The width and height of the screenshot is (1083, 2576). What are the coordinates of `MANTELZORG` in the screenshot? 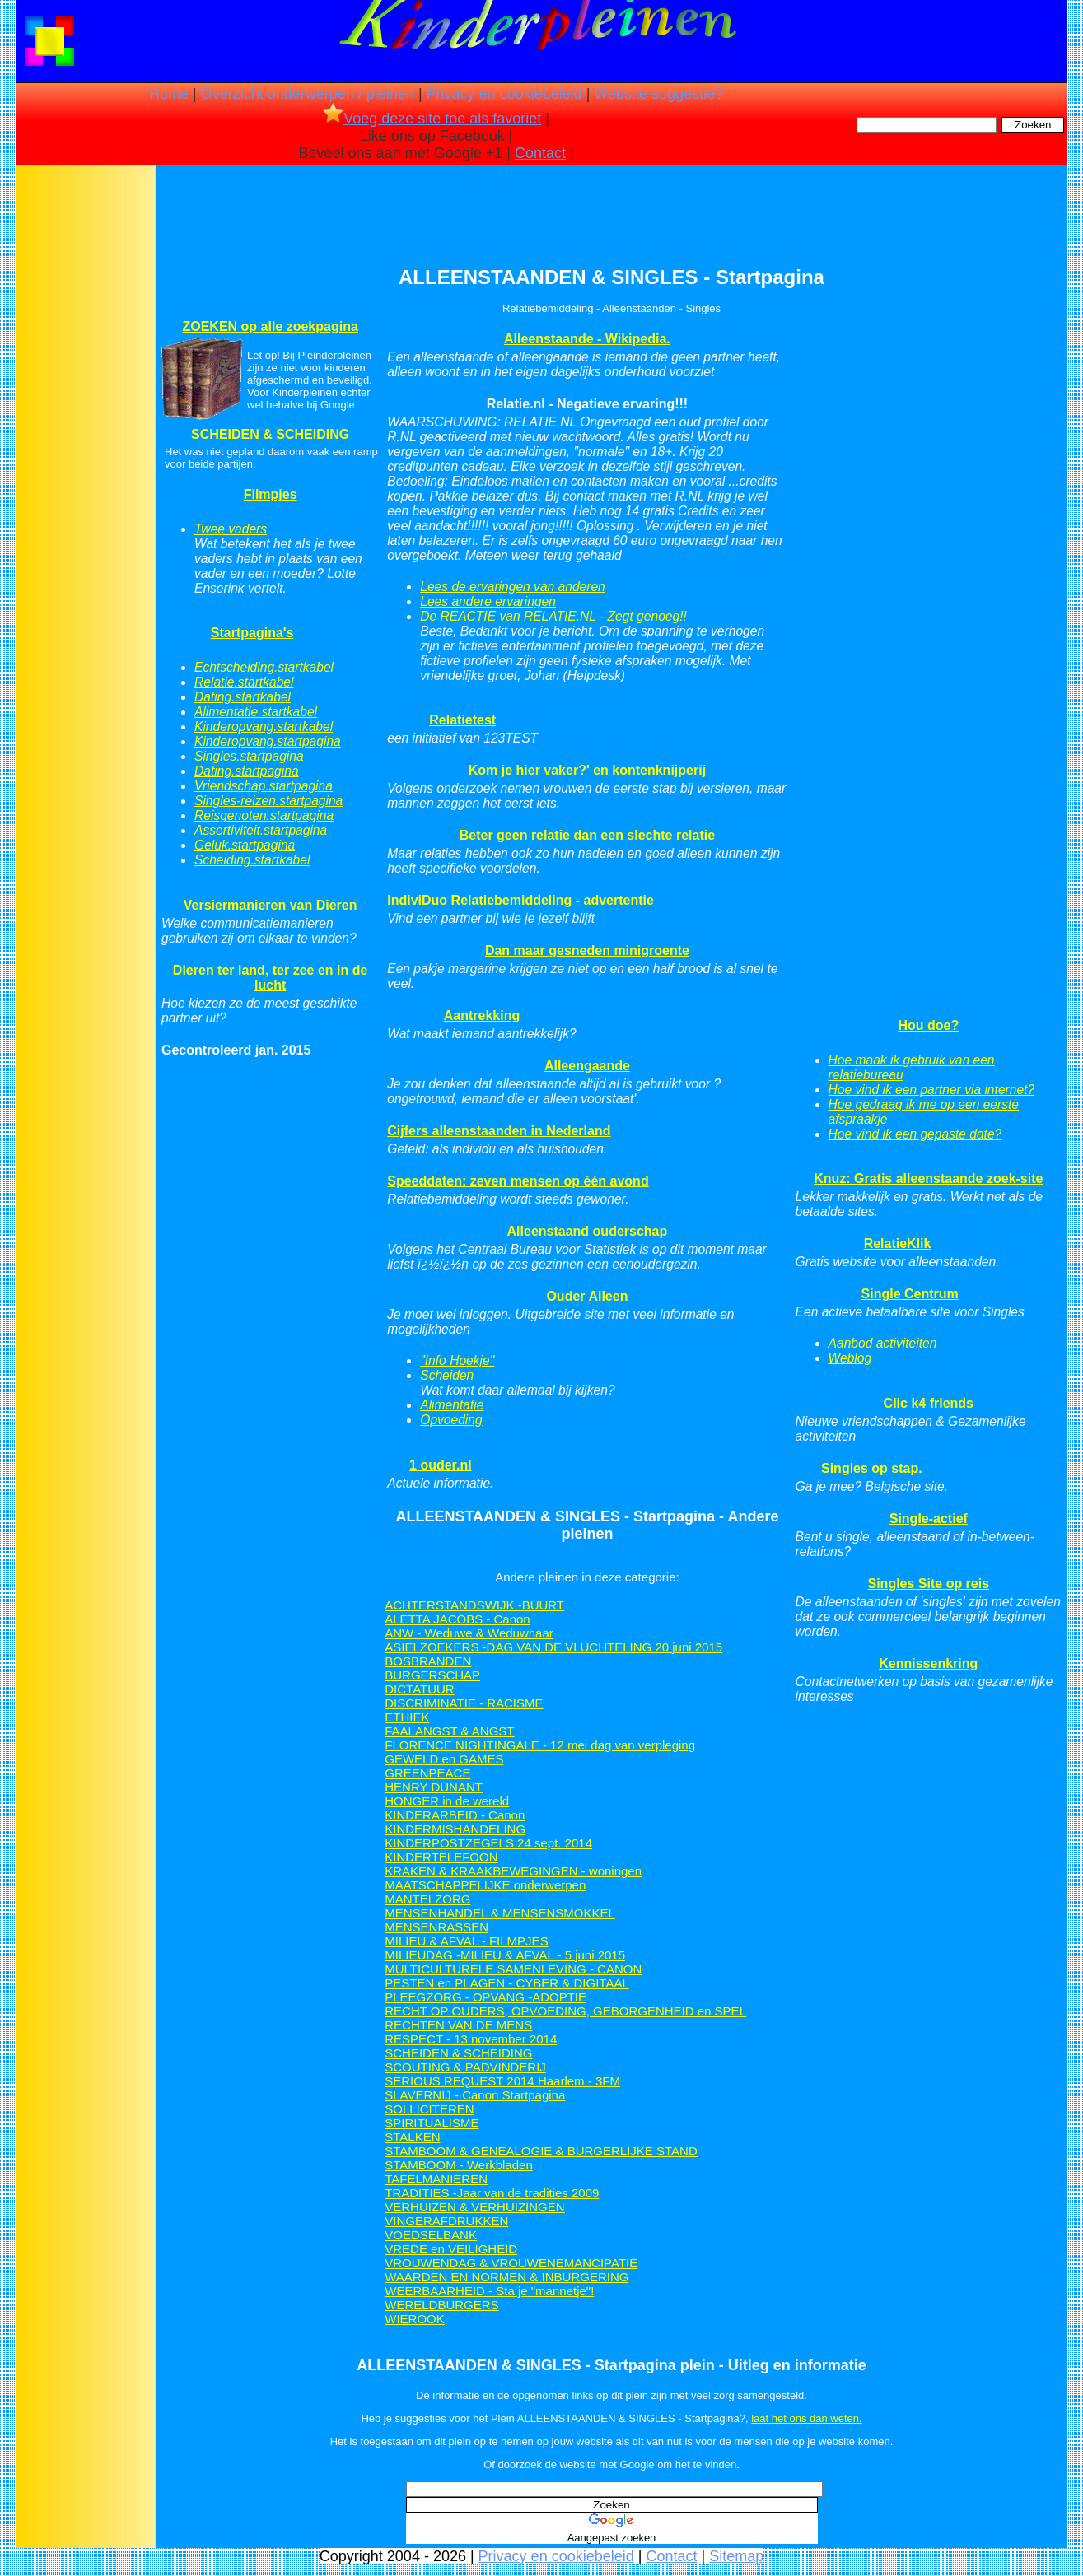 It's located at (427, 1899).